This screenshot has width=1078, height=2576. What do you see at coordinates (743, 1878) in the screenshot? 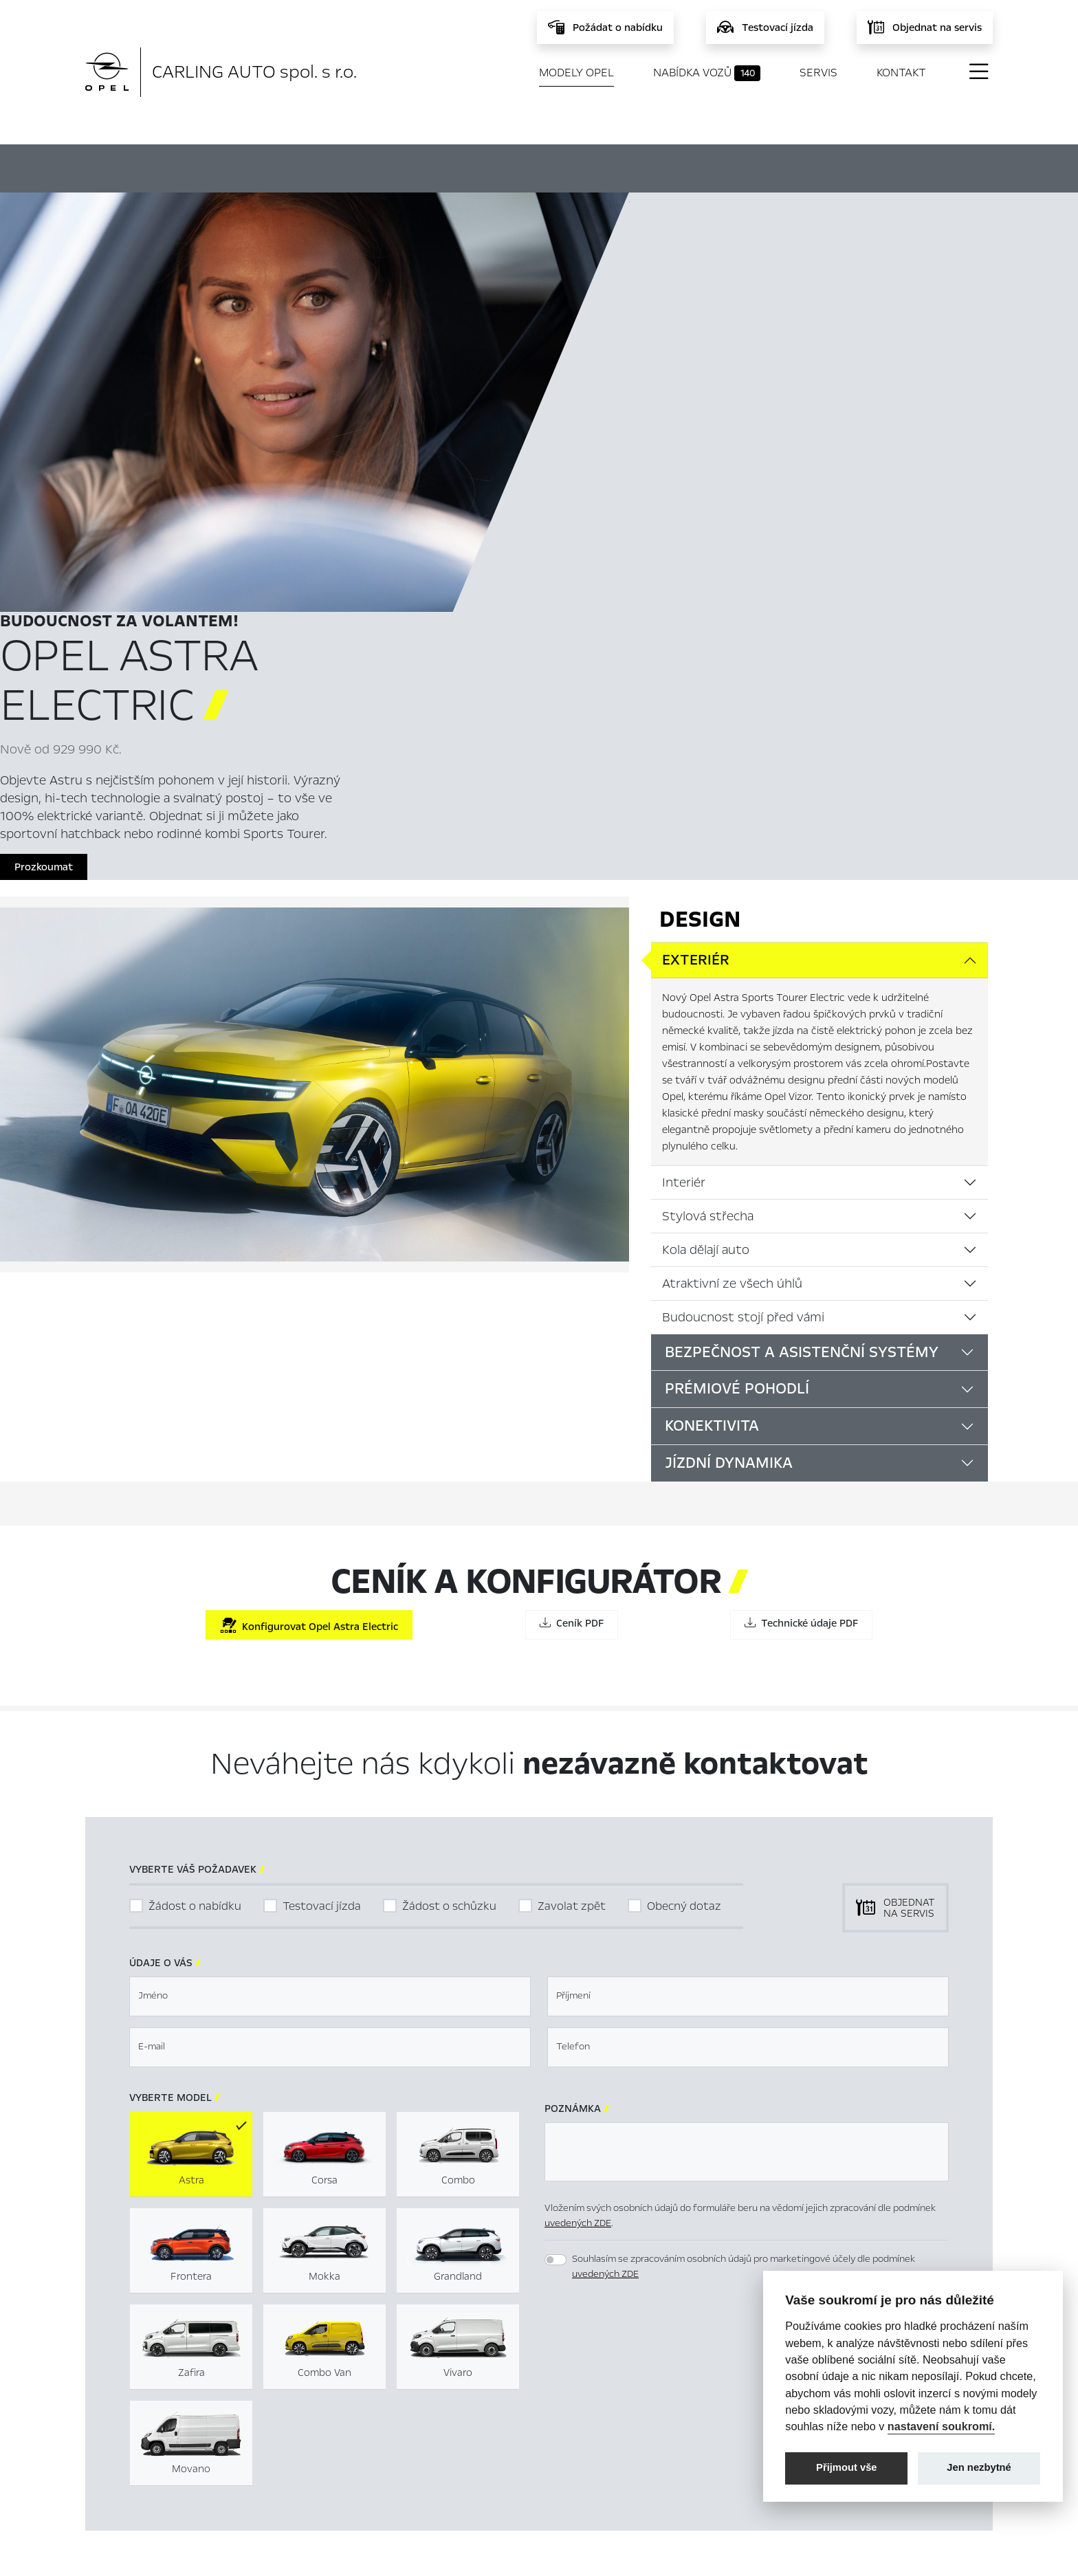
I see `Souhlasím se zpracováním osobních údajů pro marketingové účely dle podmínek` at bounding box center [743, 1878].